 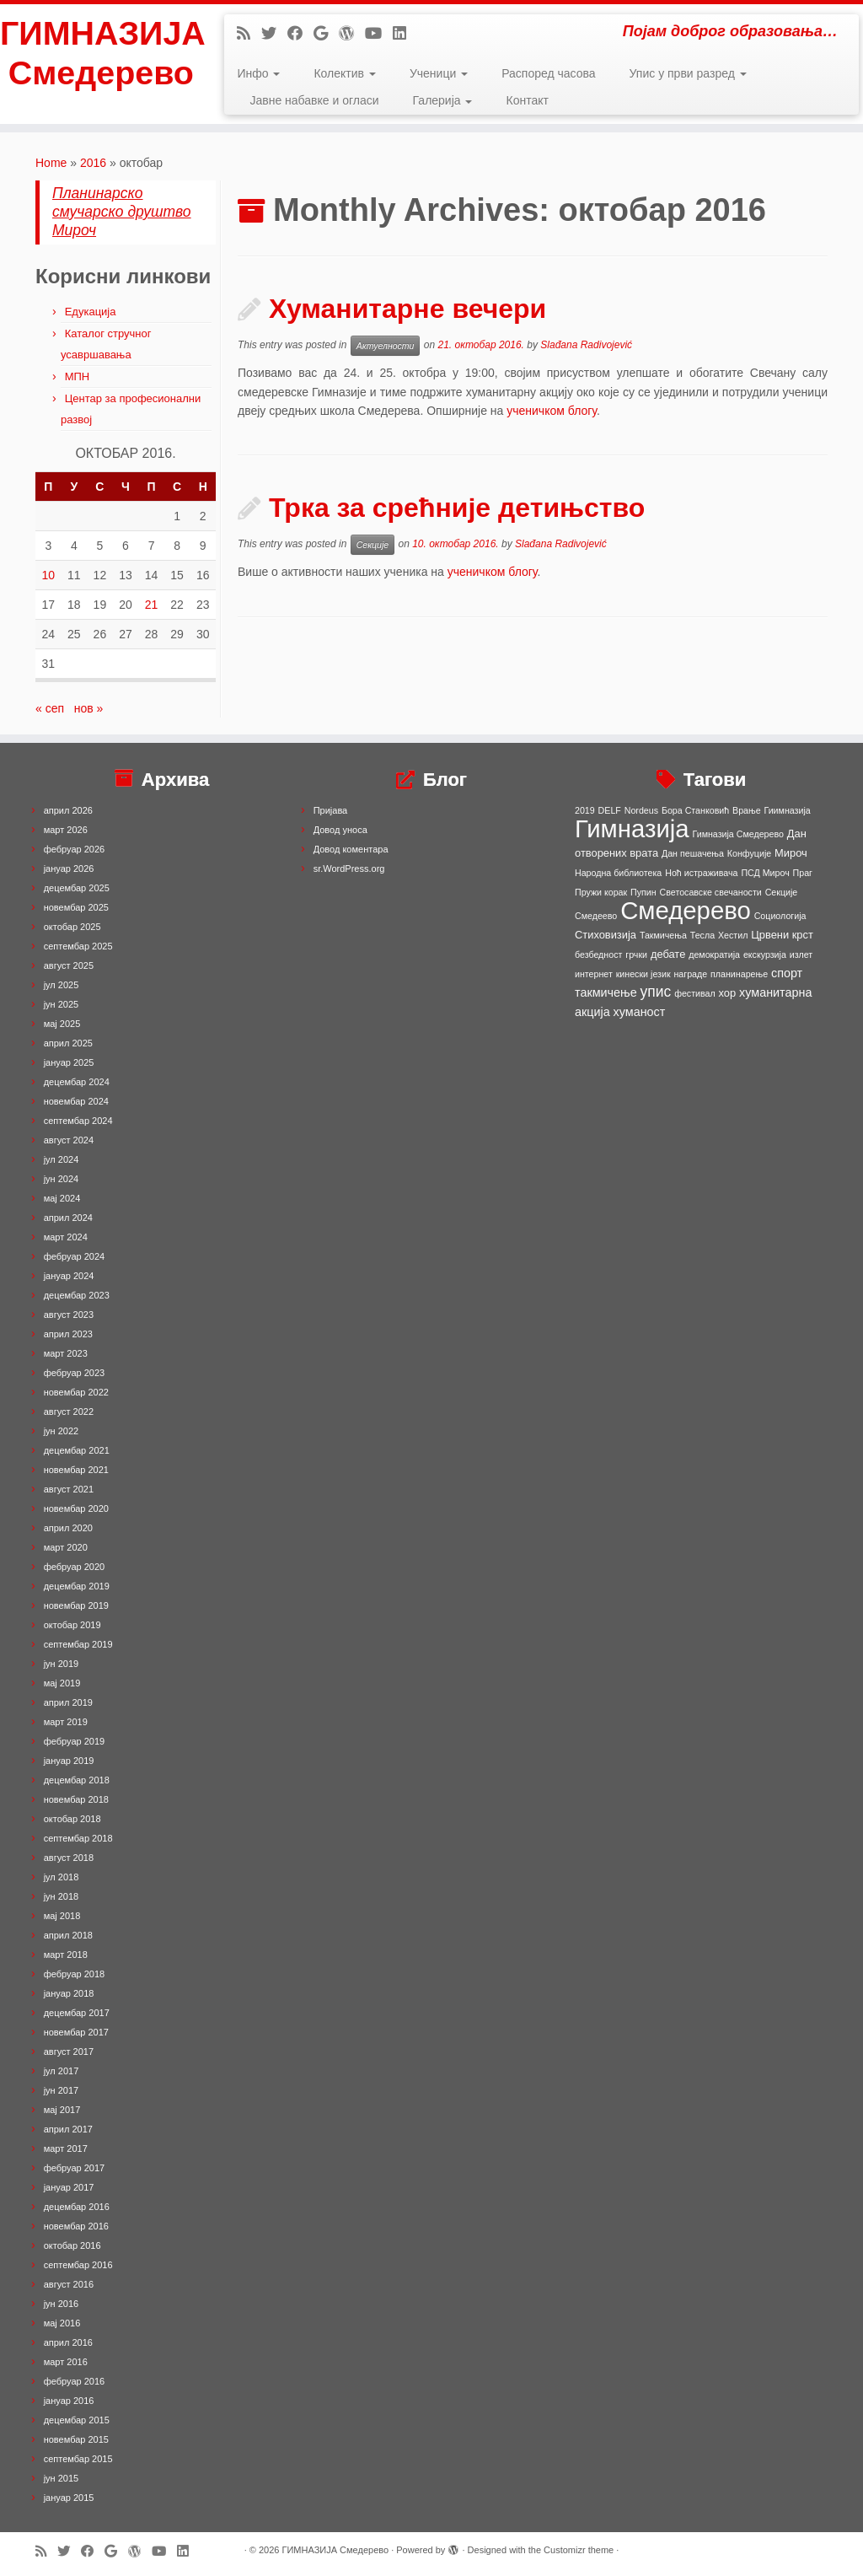 I want to click on септембар 2019, so click(x=78, y=1644).